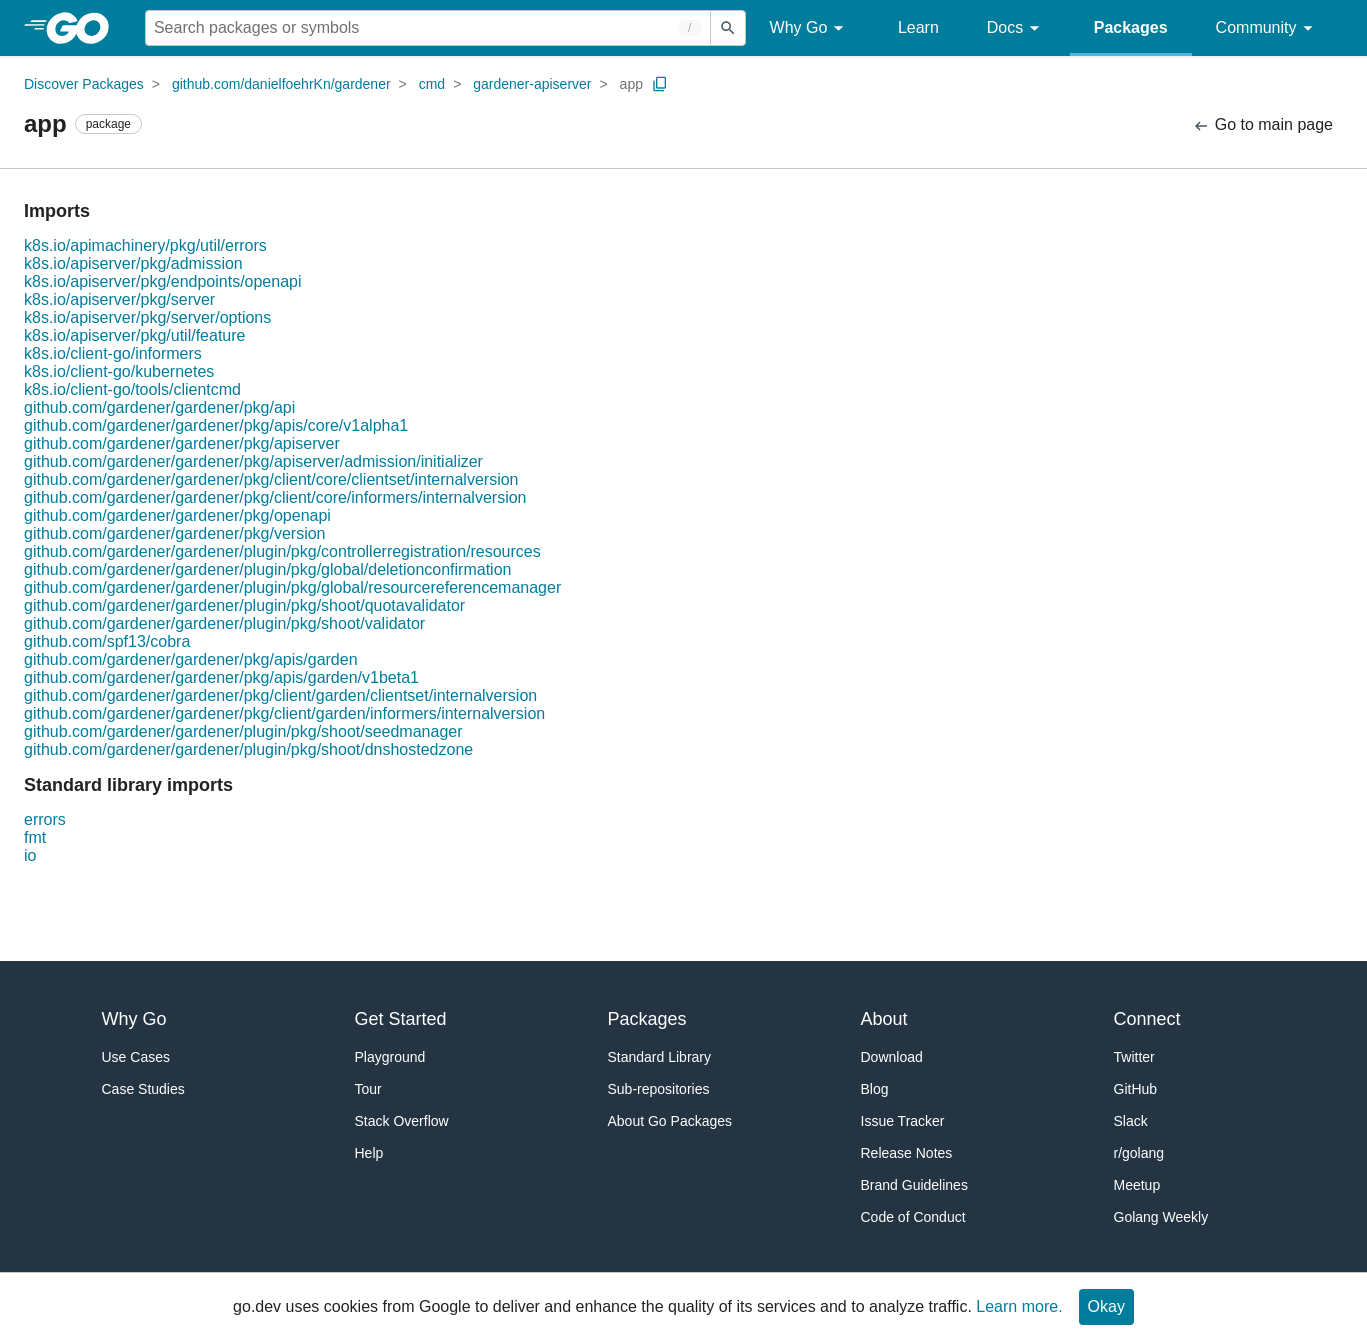 This screenshot has height=1341, width=1367. Describe the element at coordinates (1019, 1306) in the screenshot. I see `Learn more.` at that location.